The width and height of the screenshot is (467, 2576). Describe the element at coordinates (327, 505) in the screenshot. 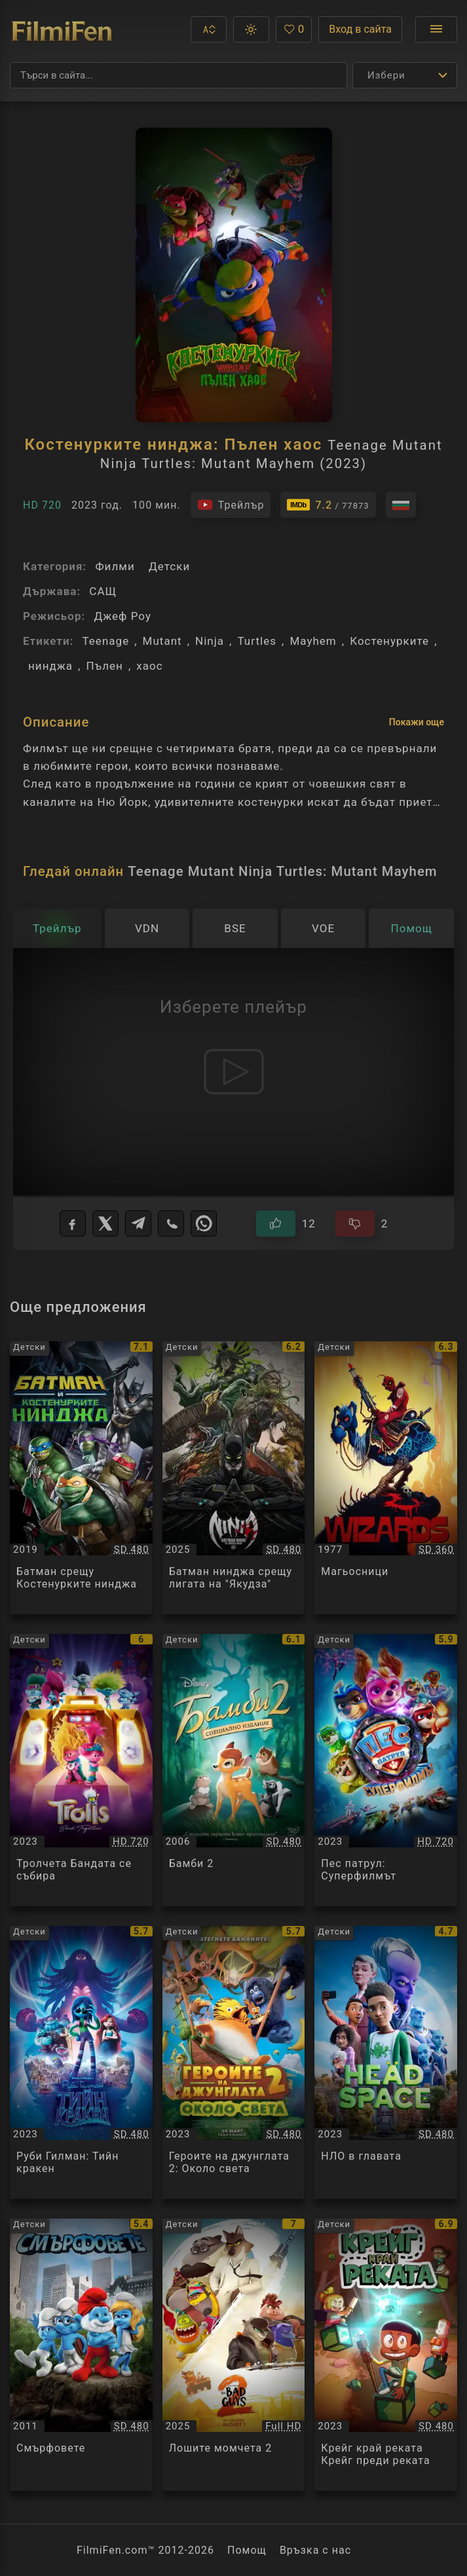

I see `[Линк към IMDb - Teenage Mutant Ninja Turtles: Mutant Mayhem]` at that location.